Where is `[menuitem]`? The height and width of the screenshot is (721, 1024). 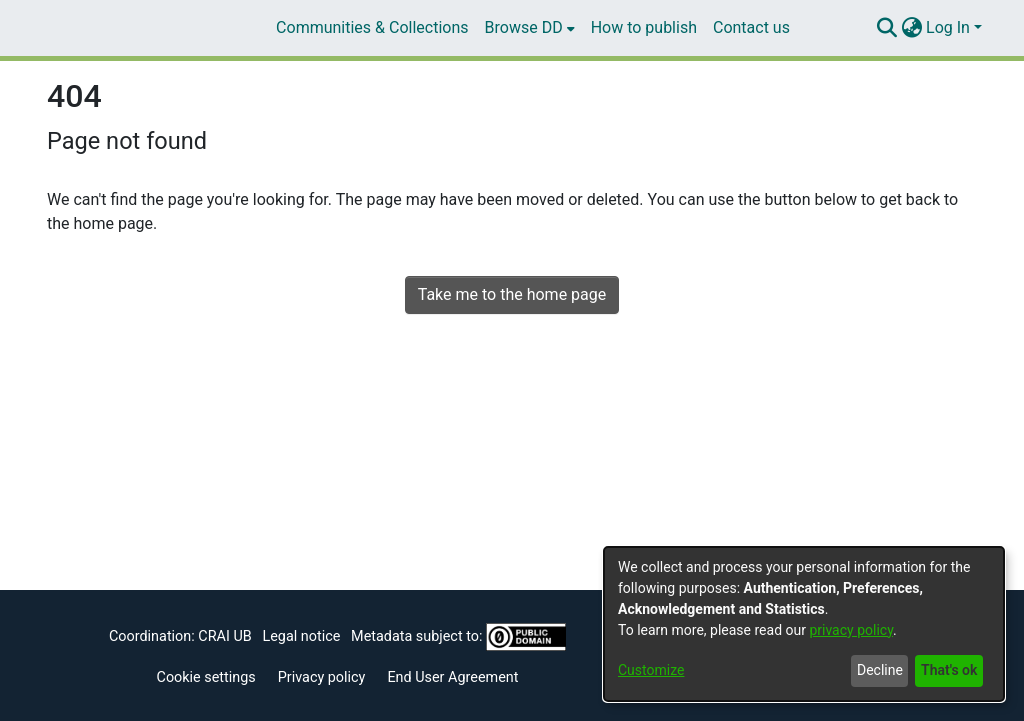 [menuitem] is located at coordinates (530, 28).